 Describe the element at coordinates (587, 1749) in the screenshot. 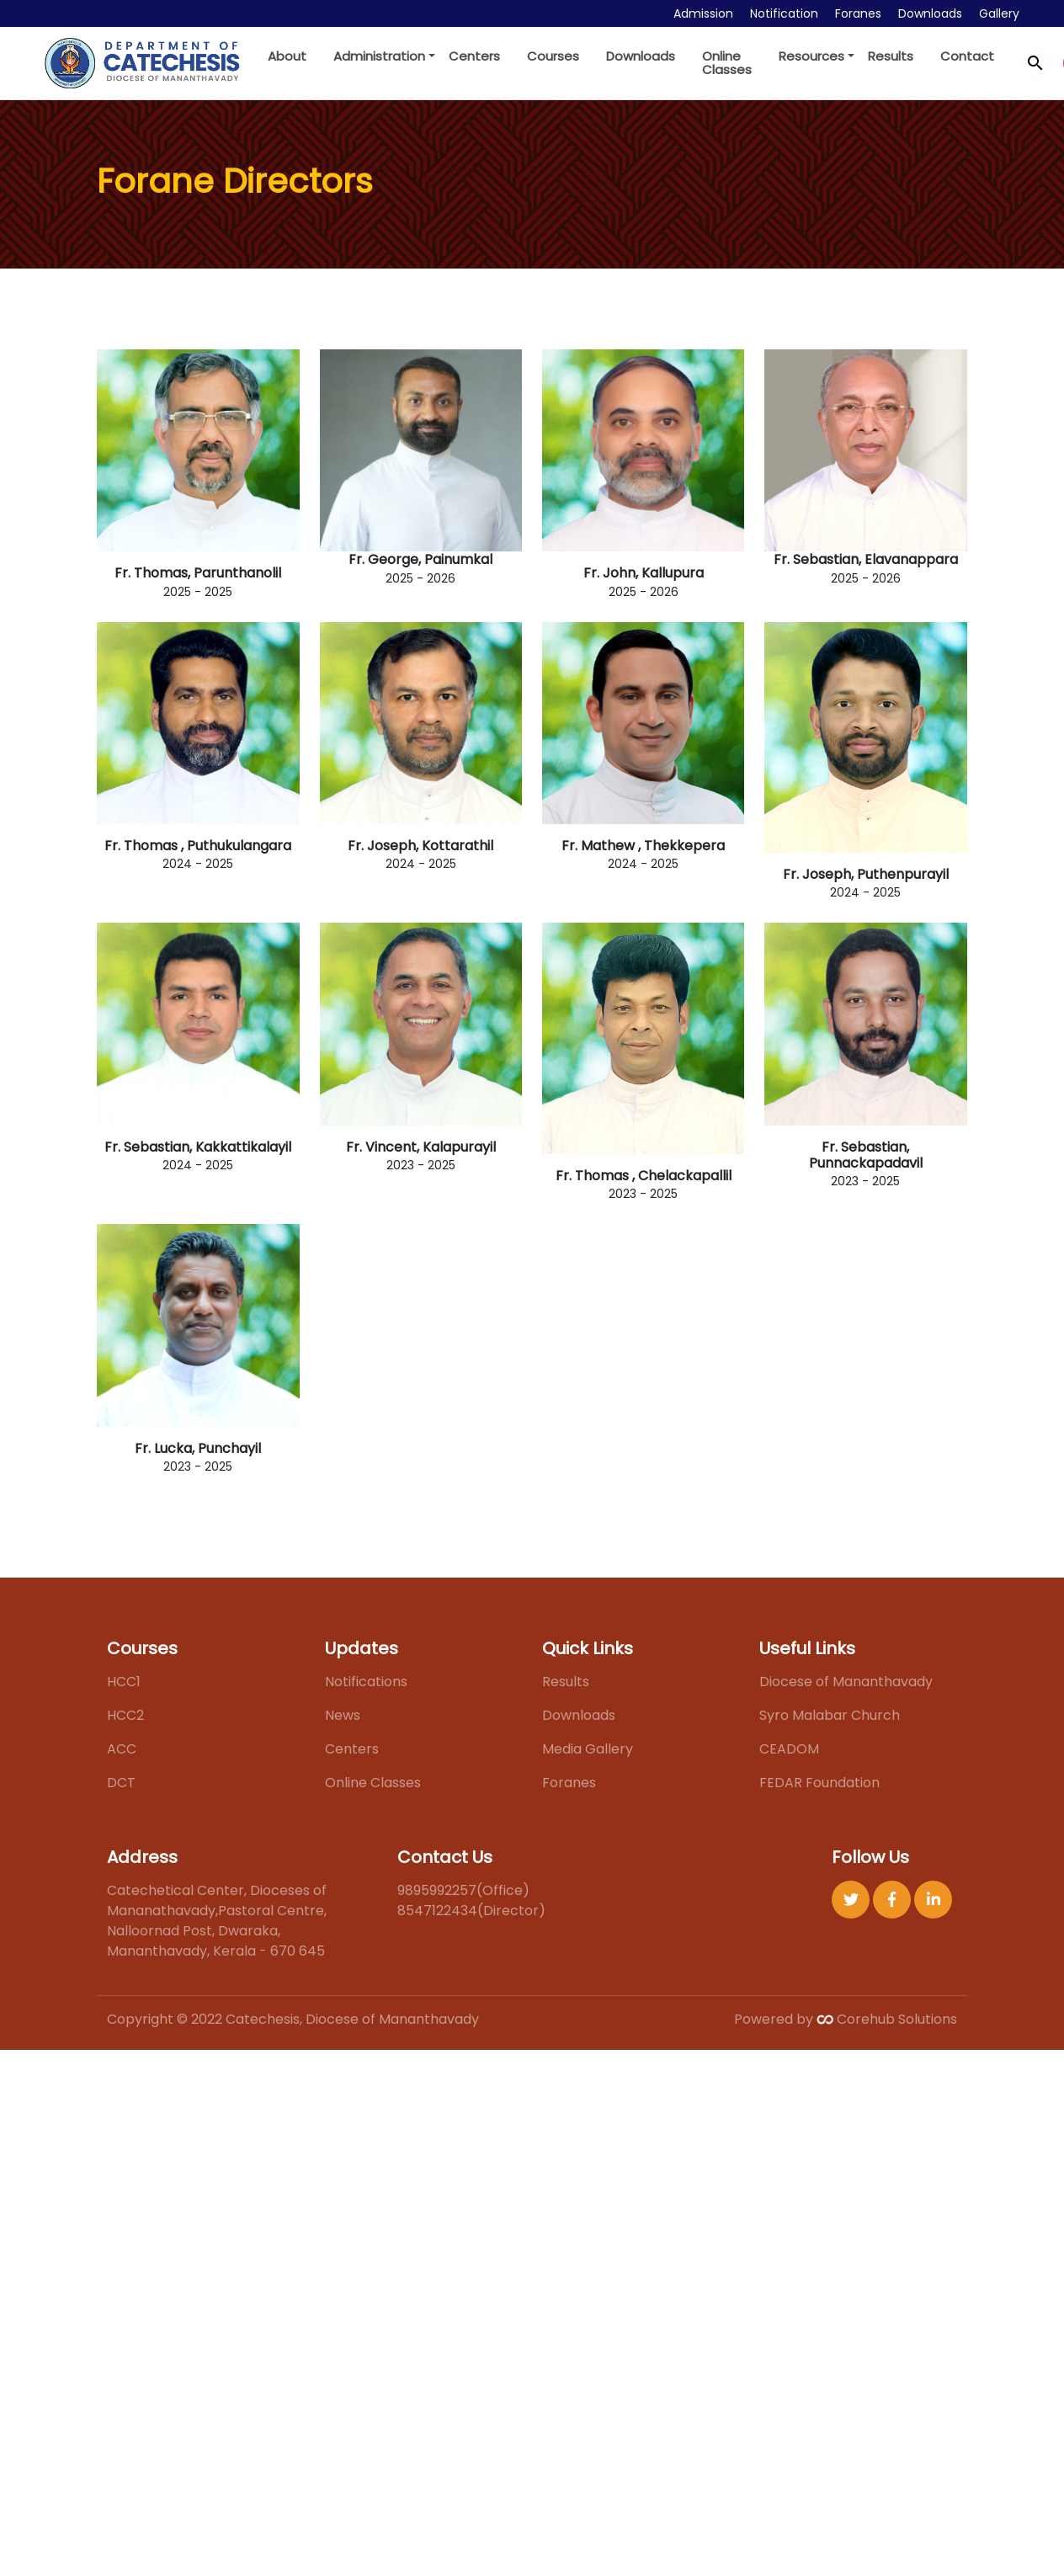

I see `Media Gallery` at that location.